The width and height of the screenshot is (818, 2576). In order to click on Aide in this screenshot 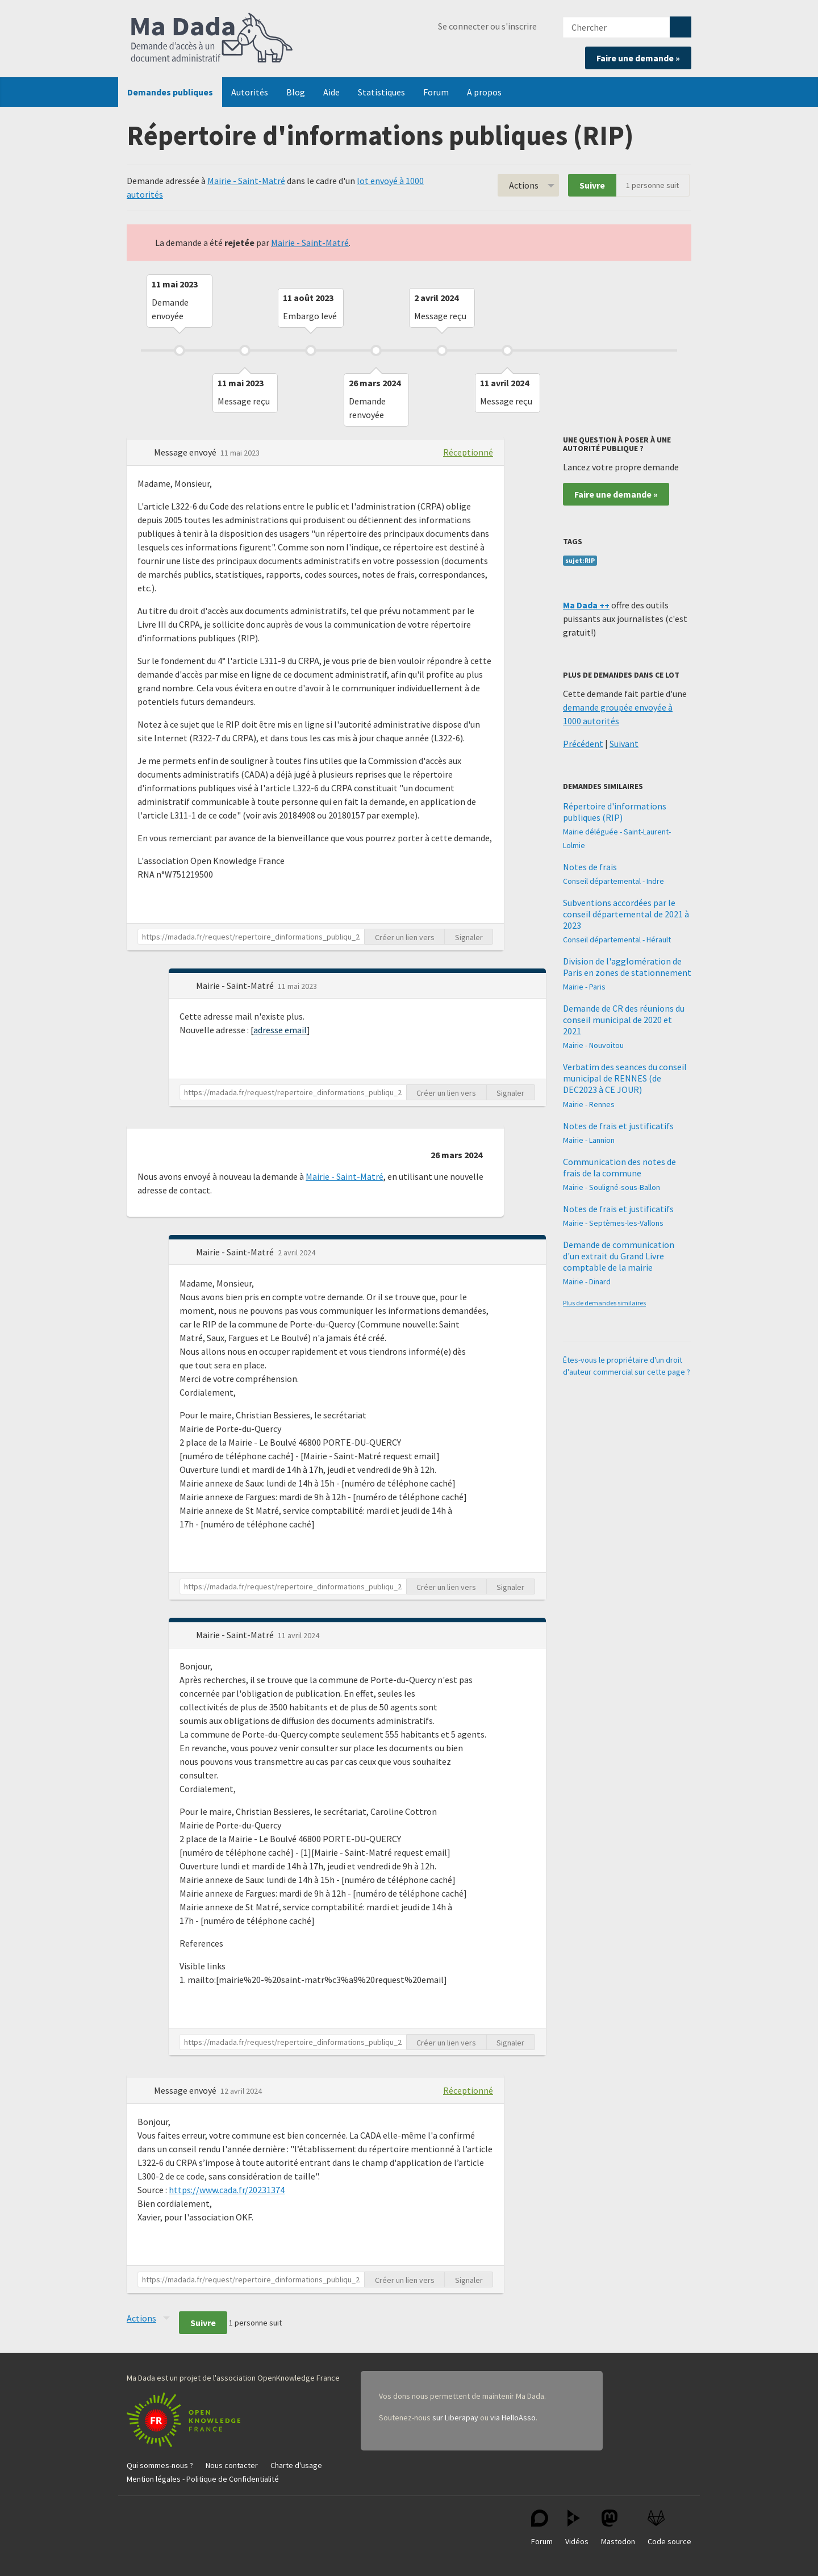, I will do `click(331, 92)`.